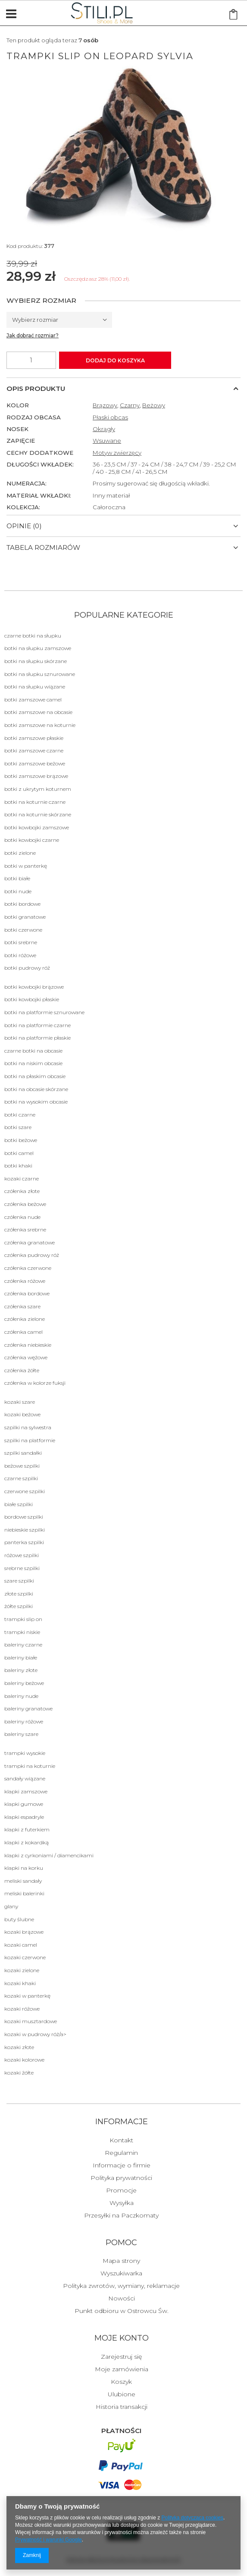  I want to click on botki zamszowe czarne, so click(33, 750).